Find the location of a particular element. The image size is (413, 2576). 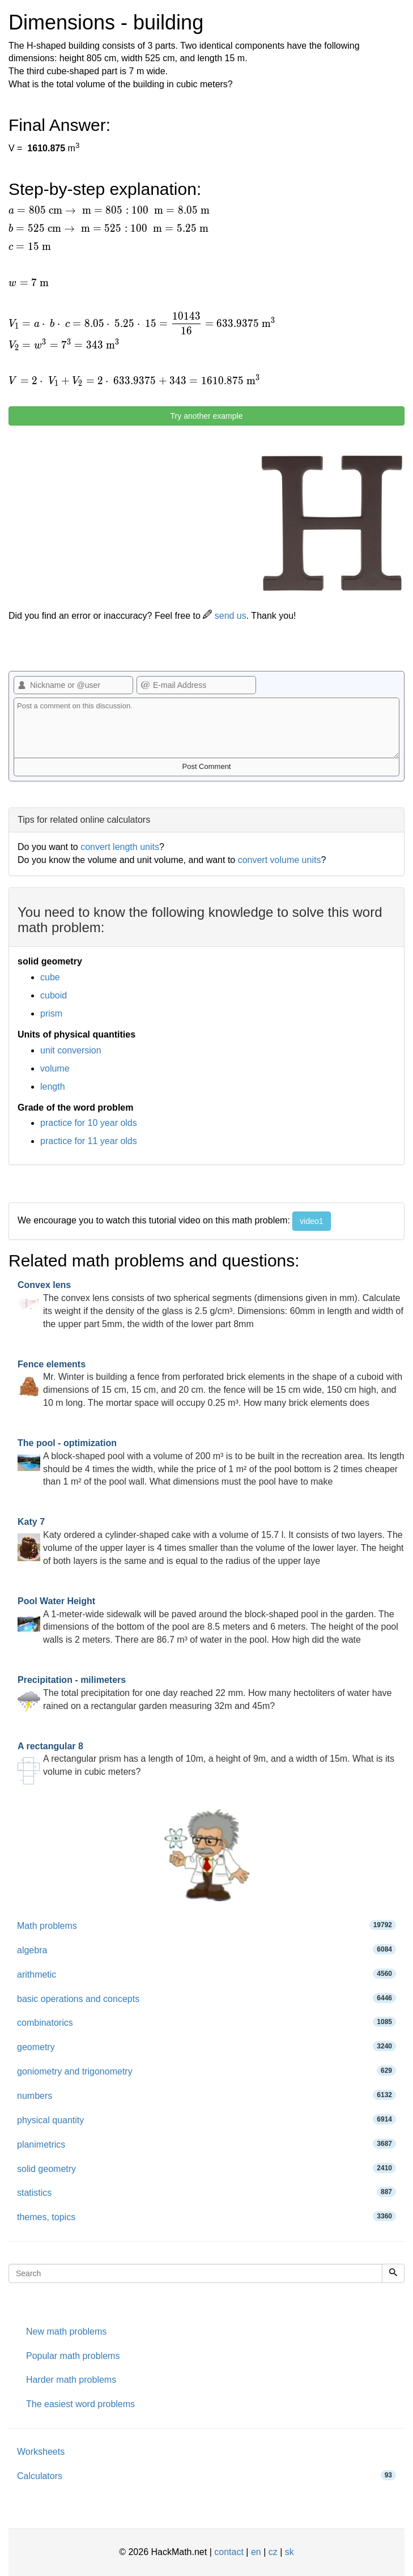

Worksheets is located at coordinates (41, 2451).